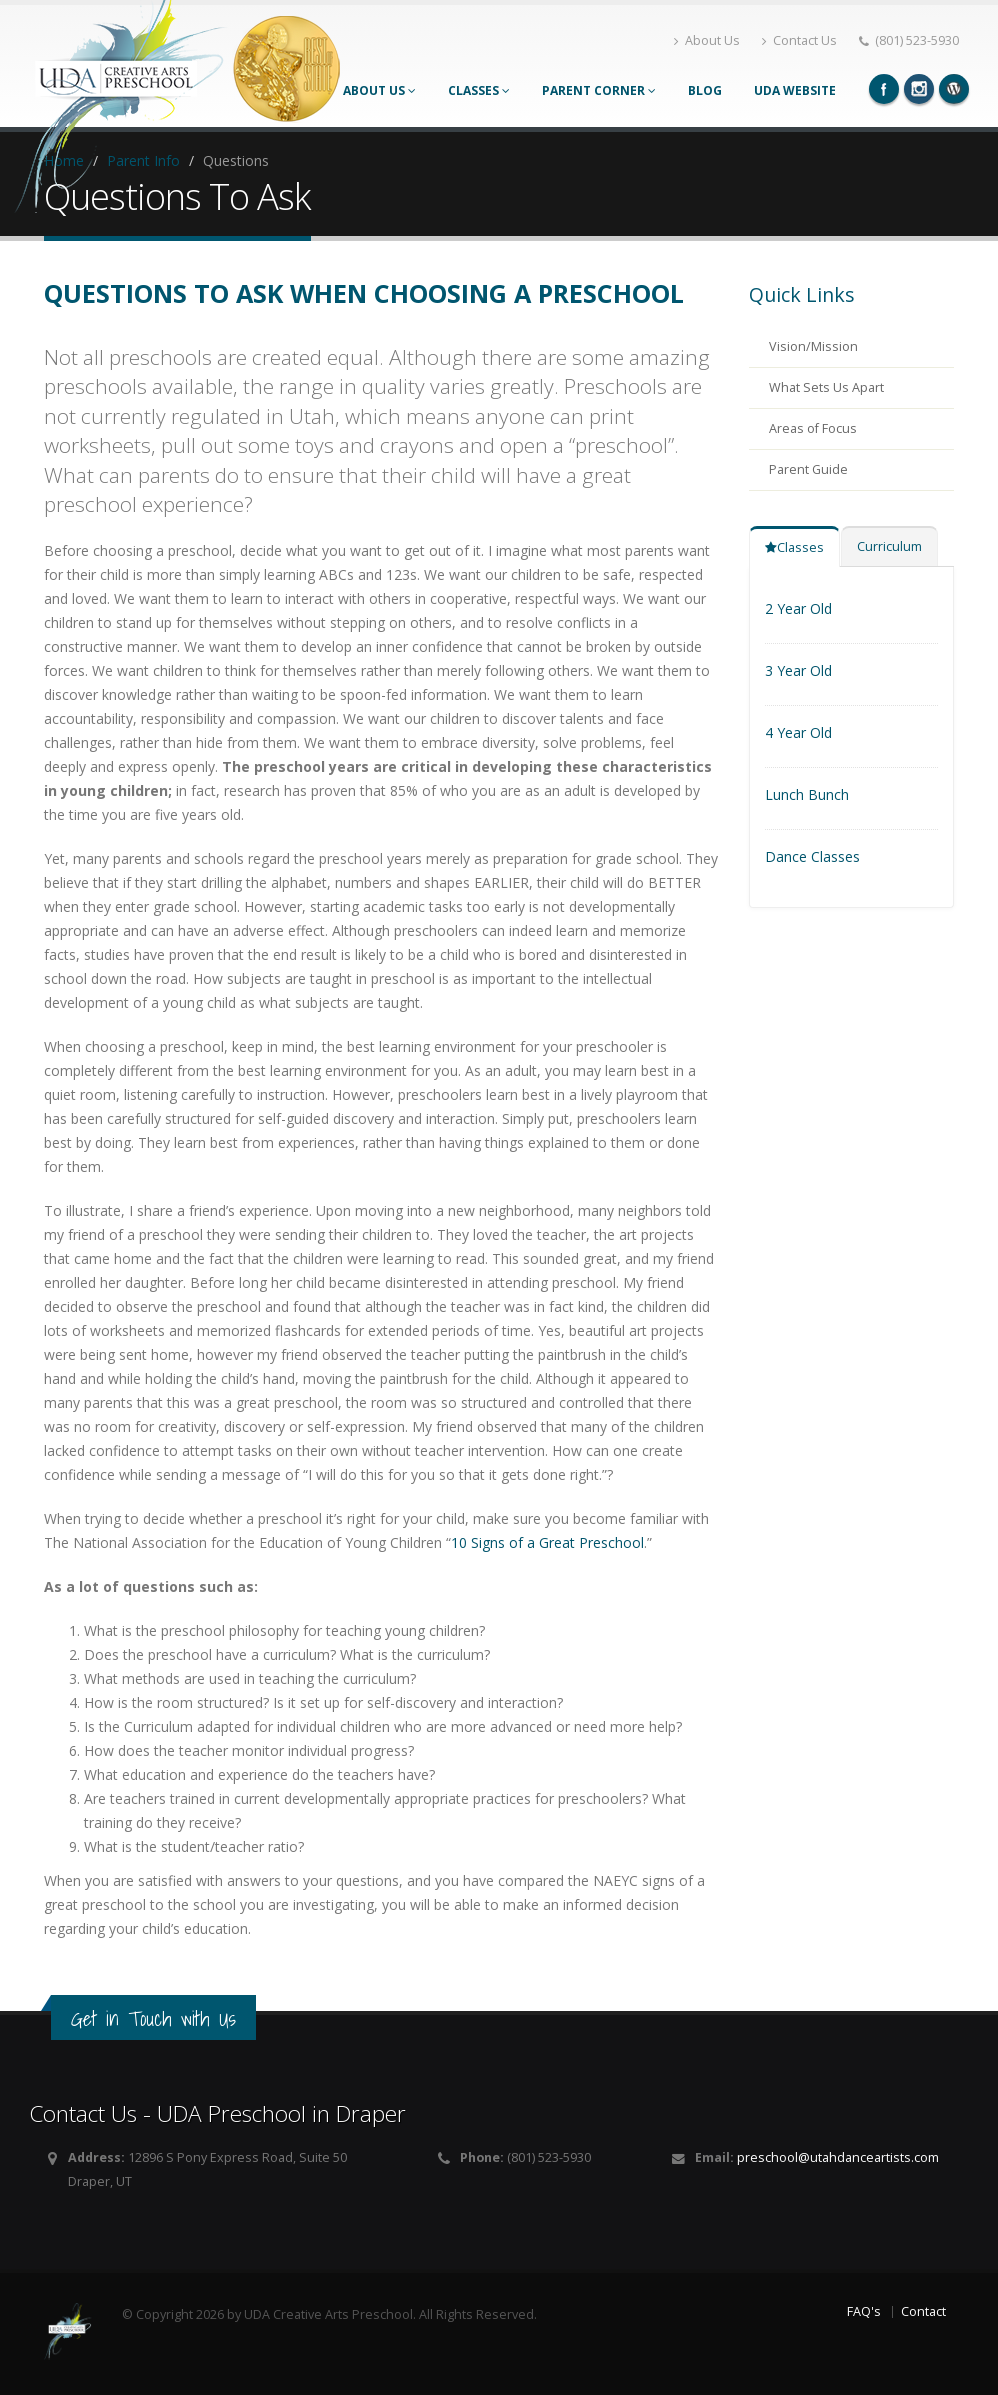 This screenshot has width=998, height=2395. Describe the element at coordinates (599, 90) in the screenshot. I see `Parent Corner` at that location.